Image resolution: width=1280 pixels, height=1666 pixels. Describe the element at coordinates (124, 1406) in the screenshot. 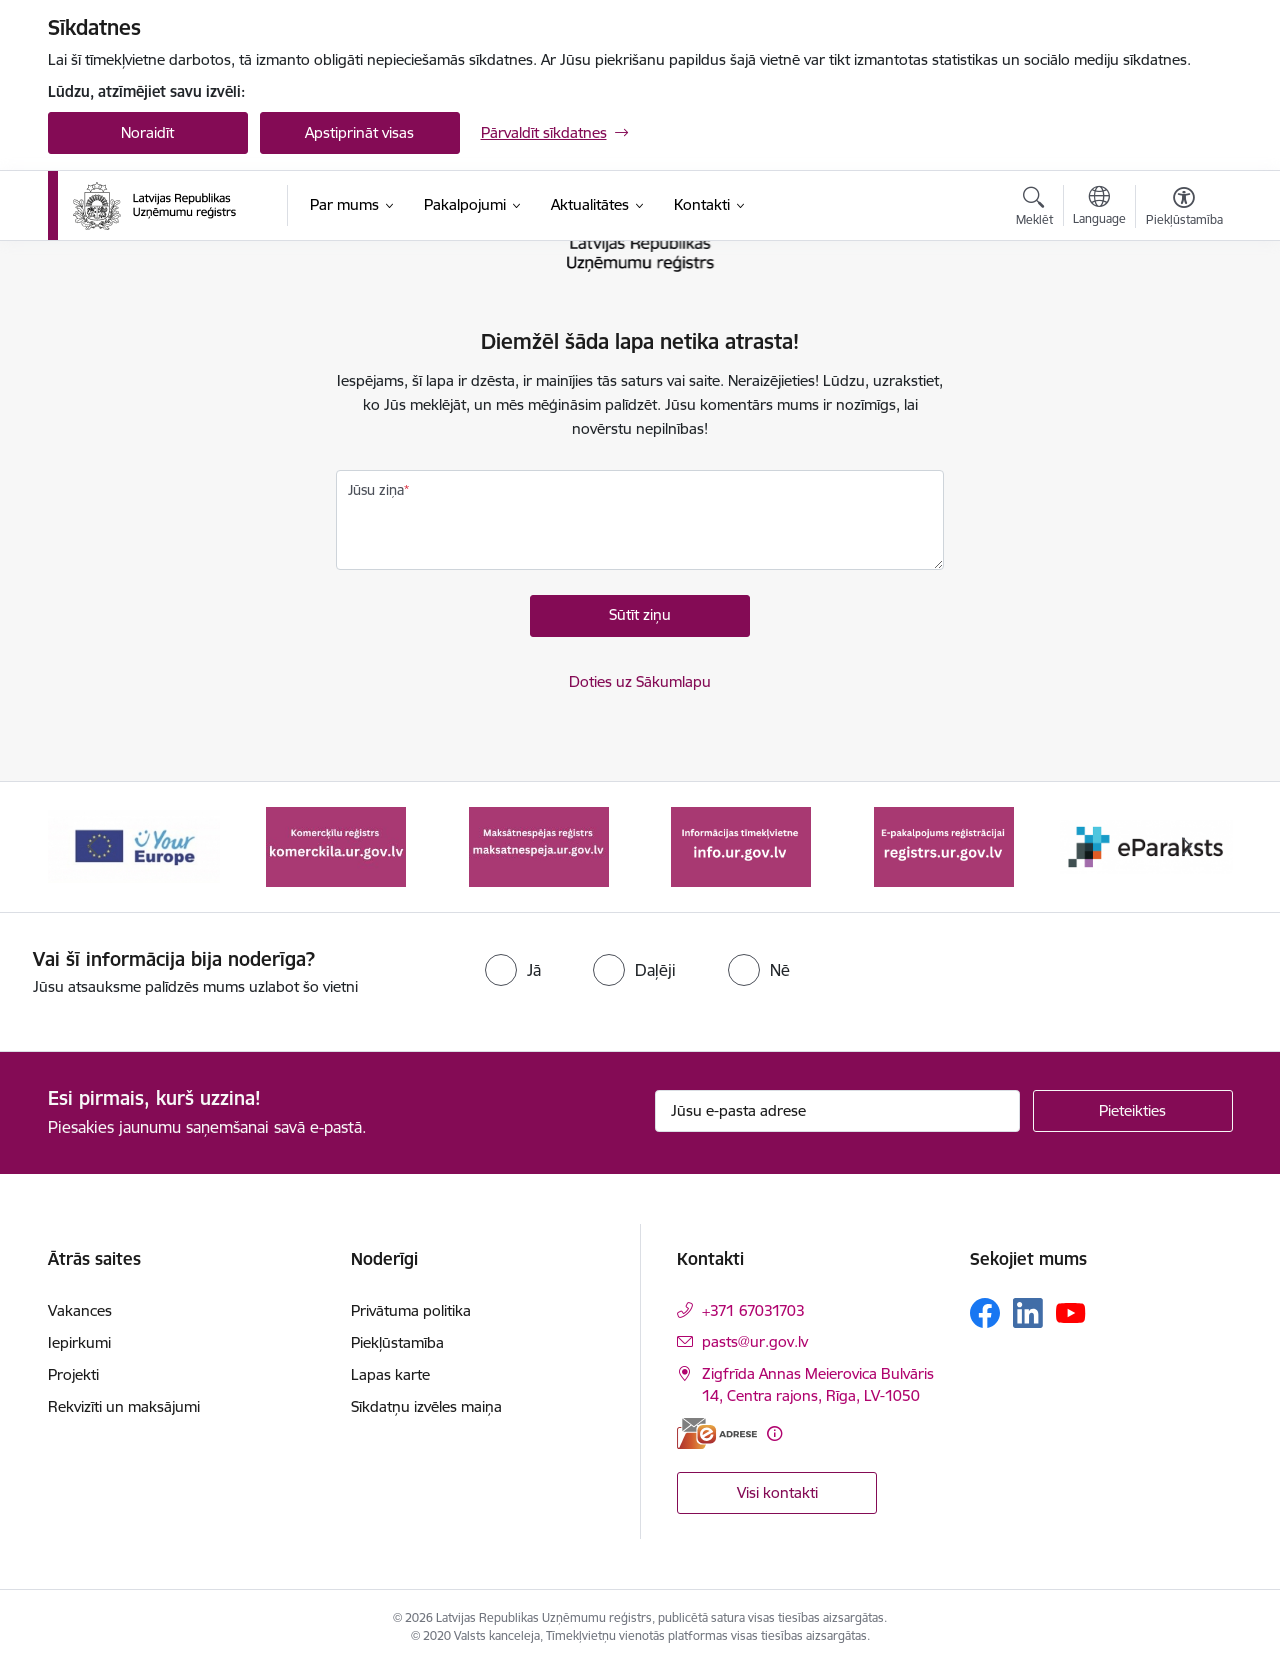

I see `Rekvizīti un maksājumi` at that location.